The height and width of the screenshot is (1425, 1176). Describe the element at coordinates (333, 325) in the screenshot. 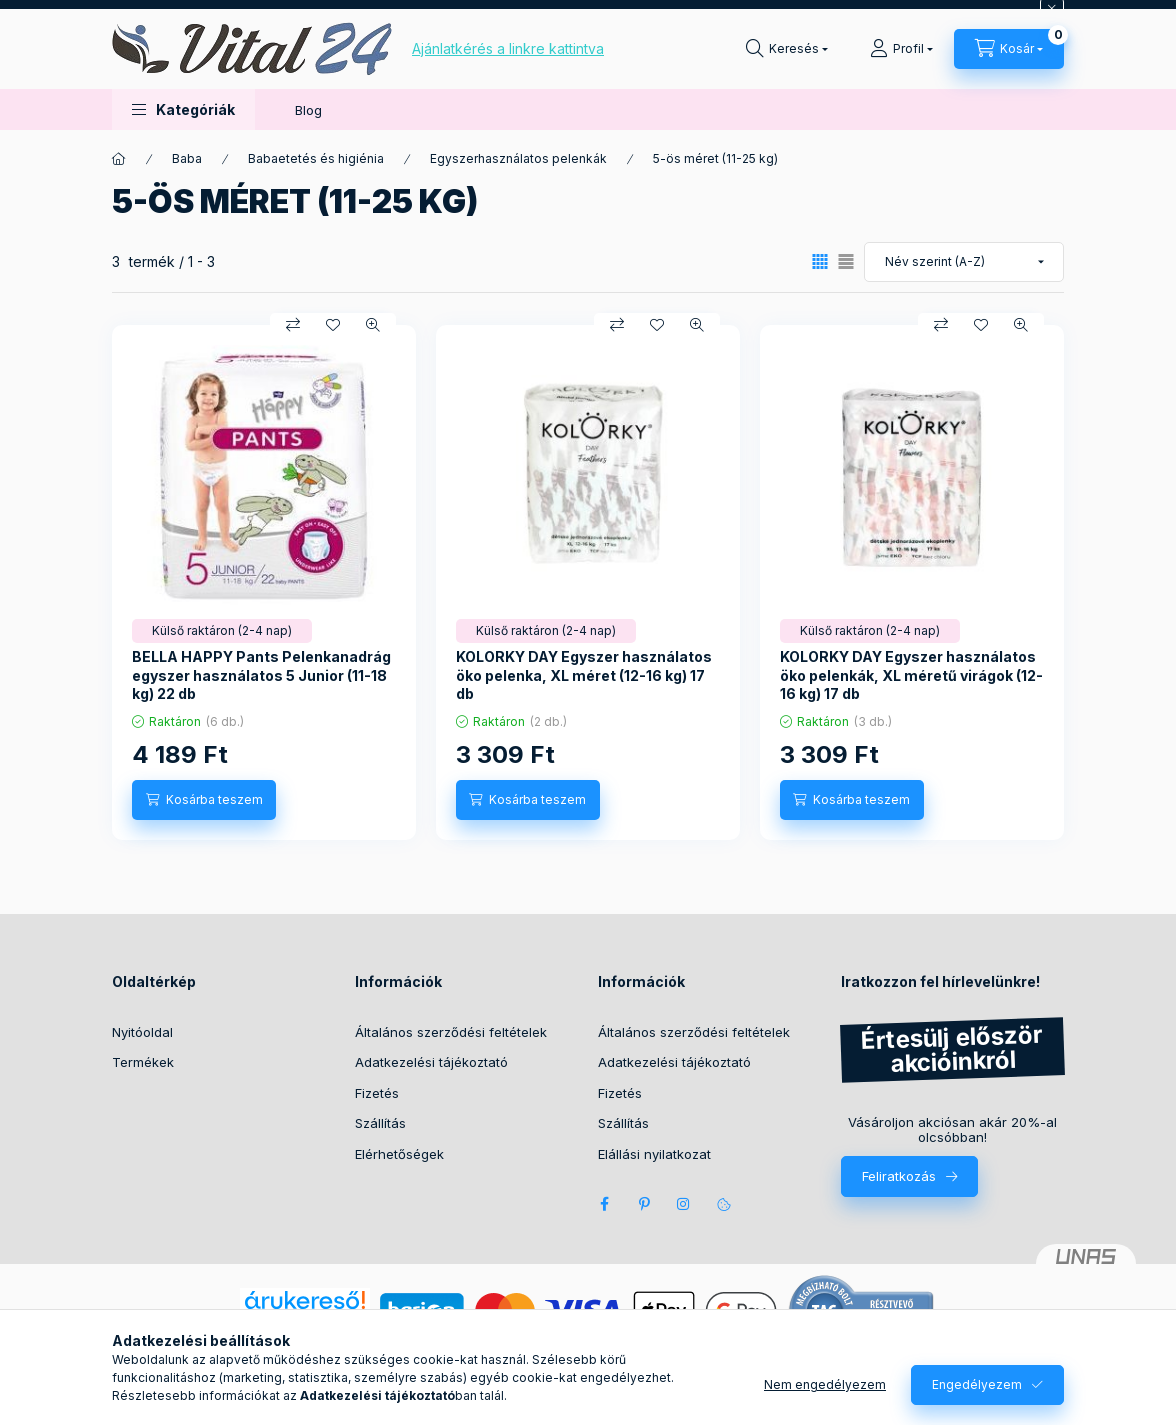

I see `[Kedvencekhez]` at that location.